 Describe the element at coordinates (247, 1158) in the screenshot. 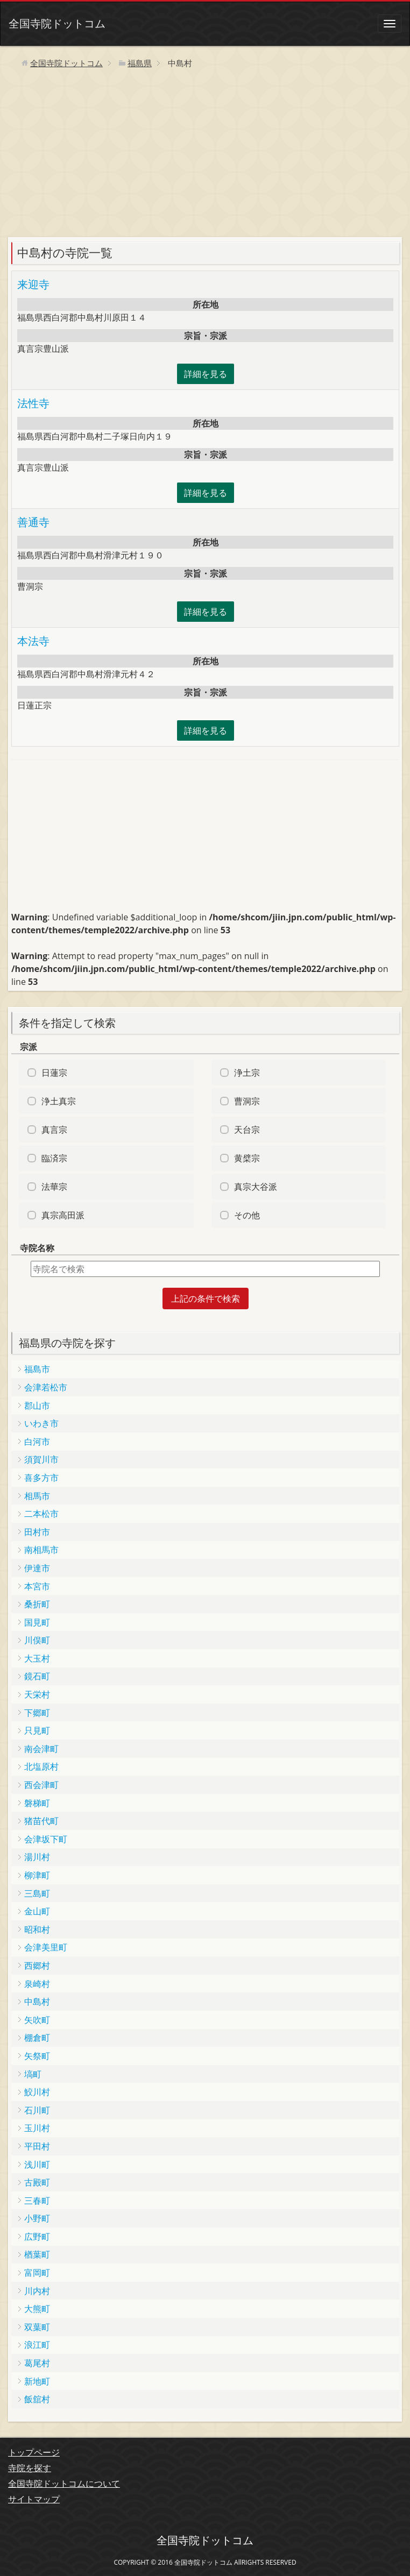

I see `黄檗宗` at that location.